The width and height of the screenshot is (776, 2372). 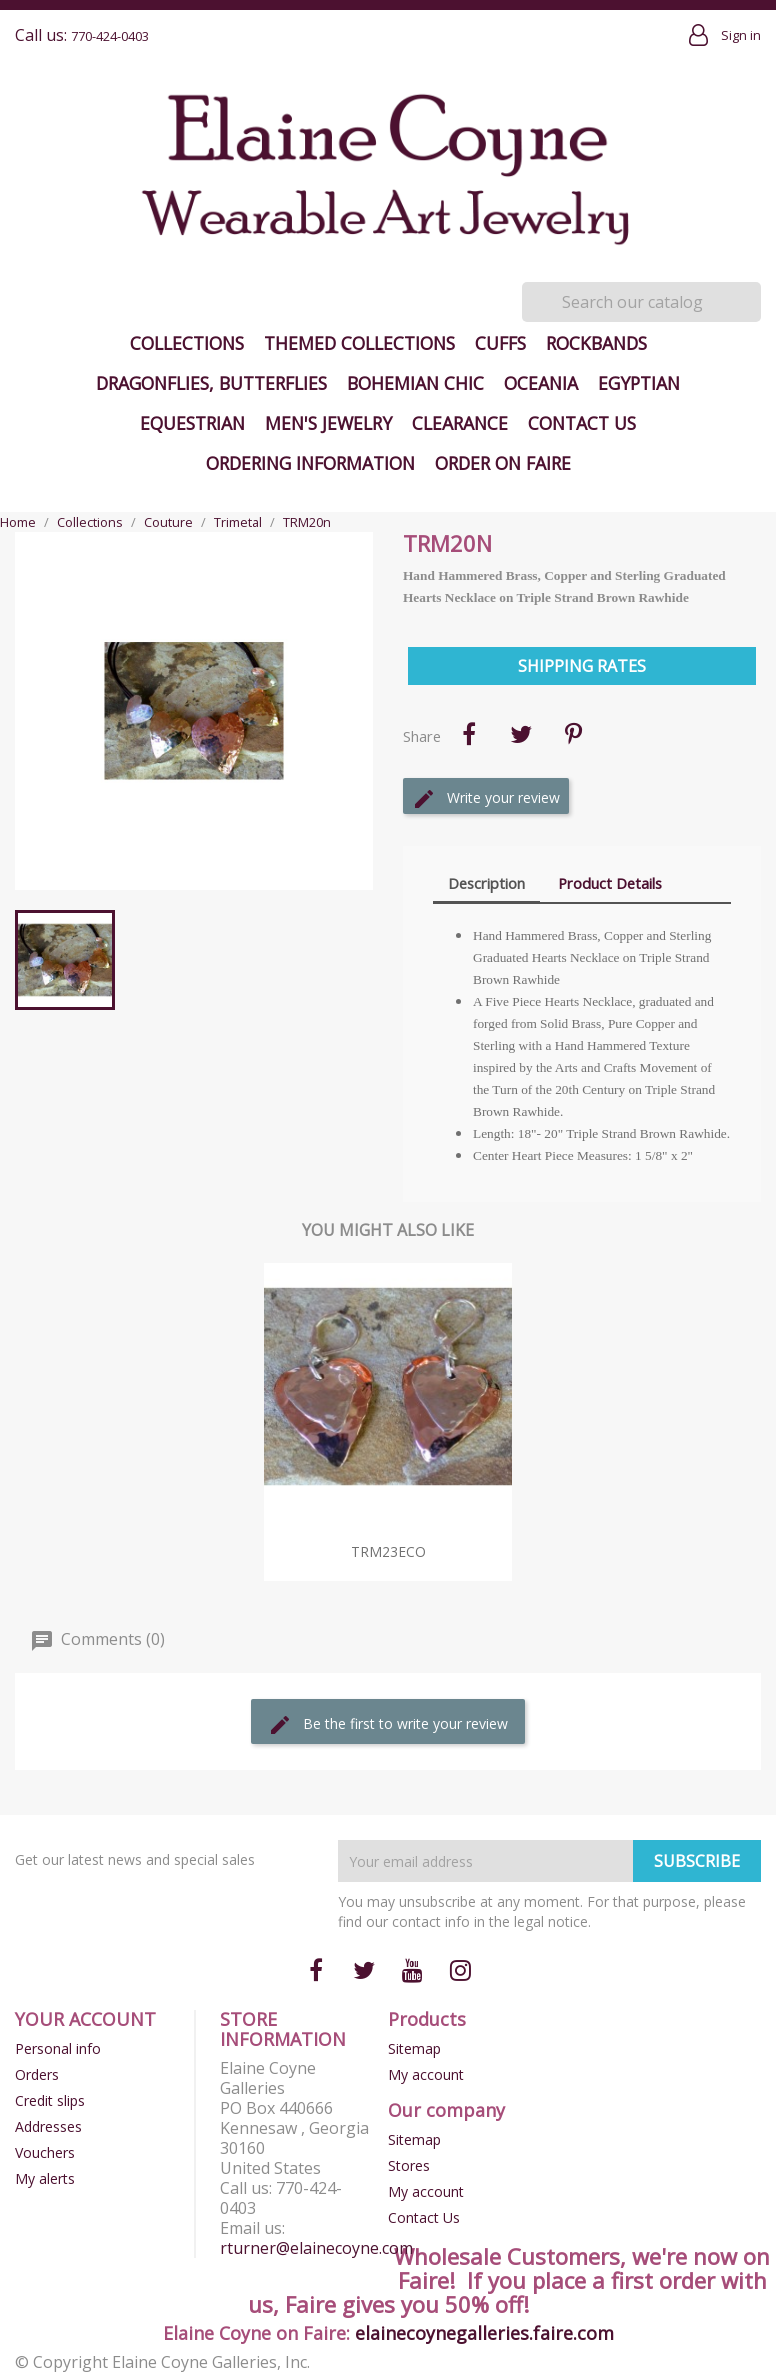 What do you see at coordinates (316, 2248) in the screenshot?
I see `rturner@elainecoyne.com` at bounding box center [316, 2248].